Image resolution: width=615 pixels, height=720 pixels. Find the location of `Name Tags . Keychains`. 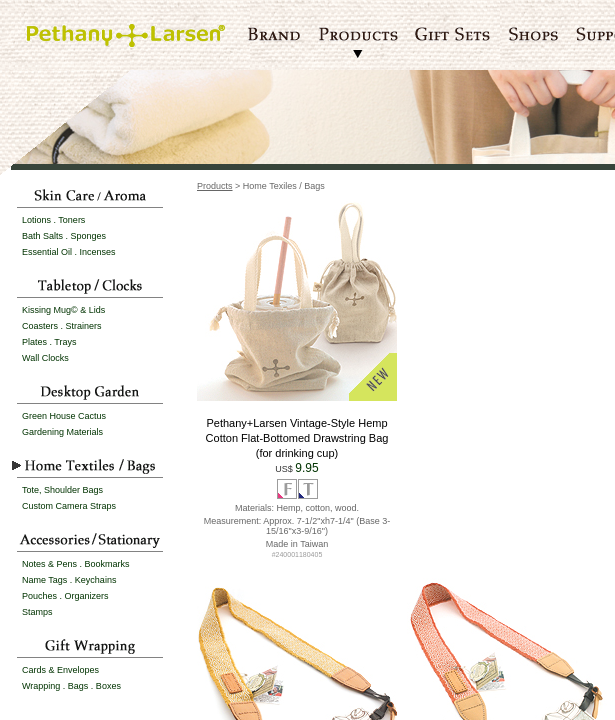

Name Tags . Keychains is located at coordinates (69, 580).